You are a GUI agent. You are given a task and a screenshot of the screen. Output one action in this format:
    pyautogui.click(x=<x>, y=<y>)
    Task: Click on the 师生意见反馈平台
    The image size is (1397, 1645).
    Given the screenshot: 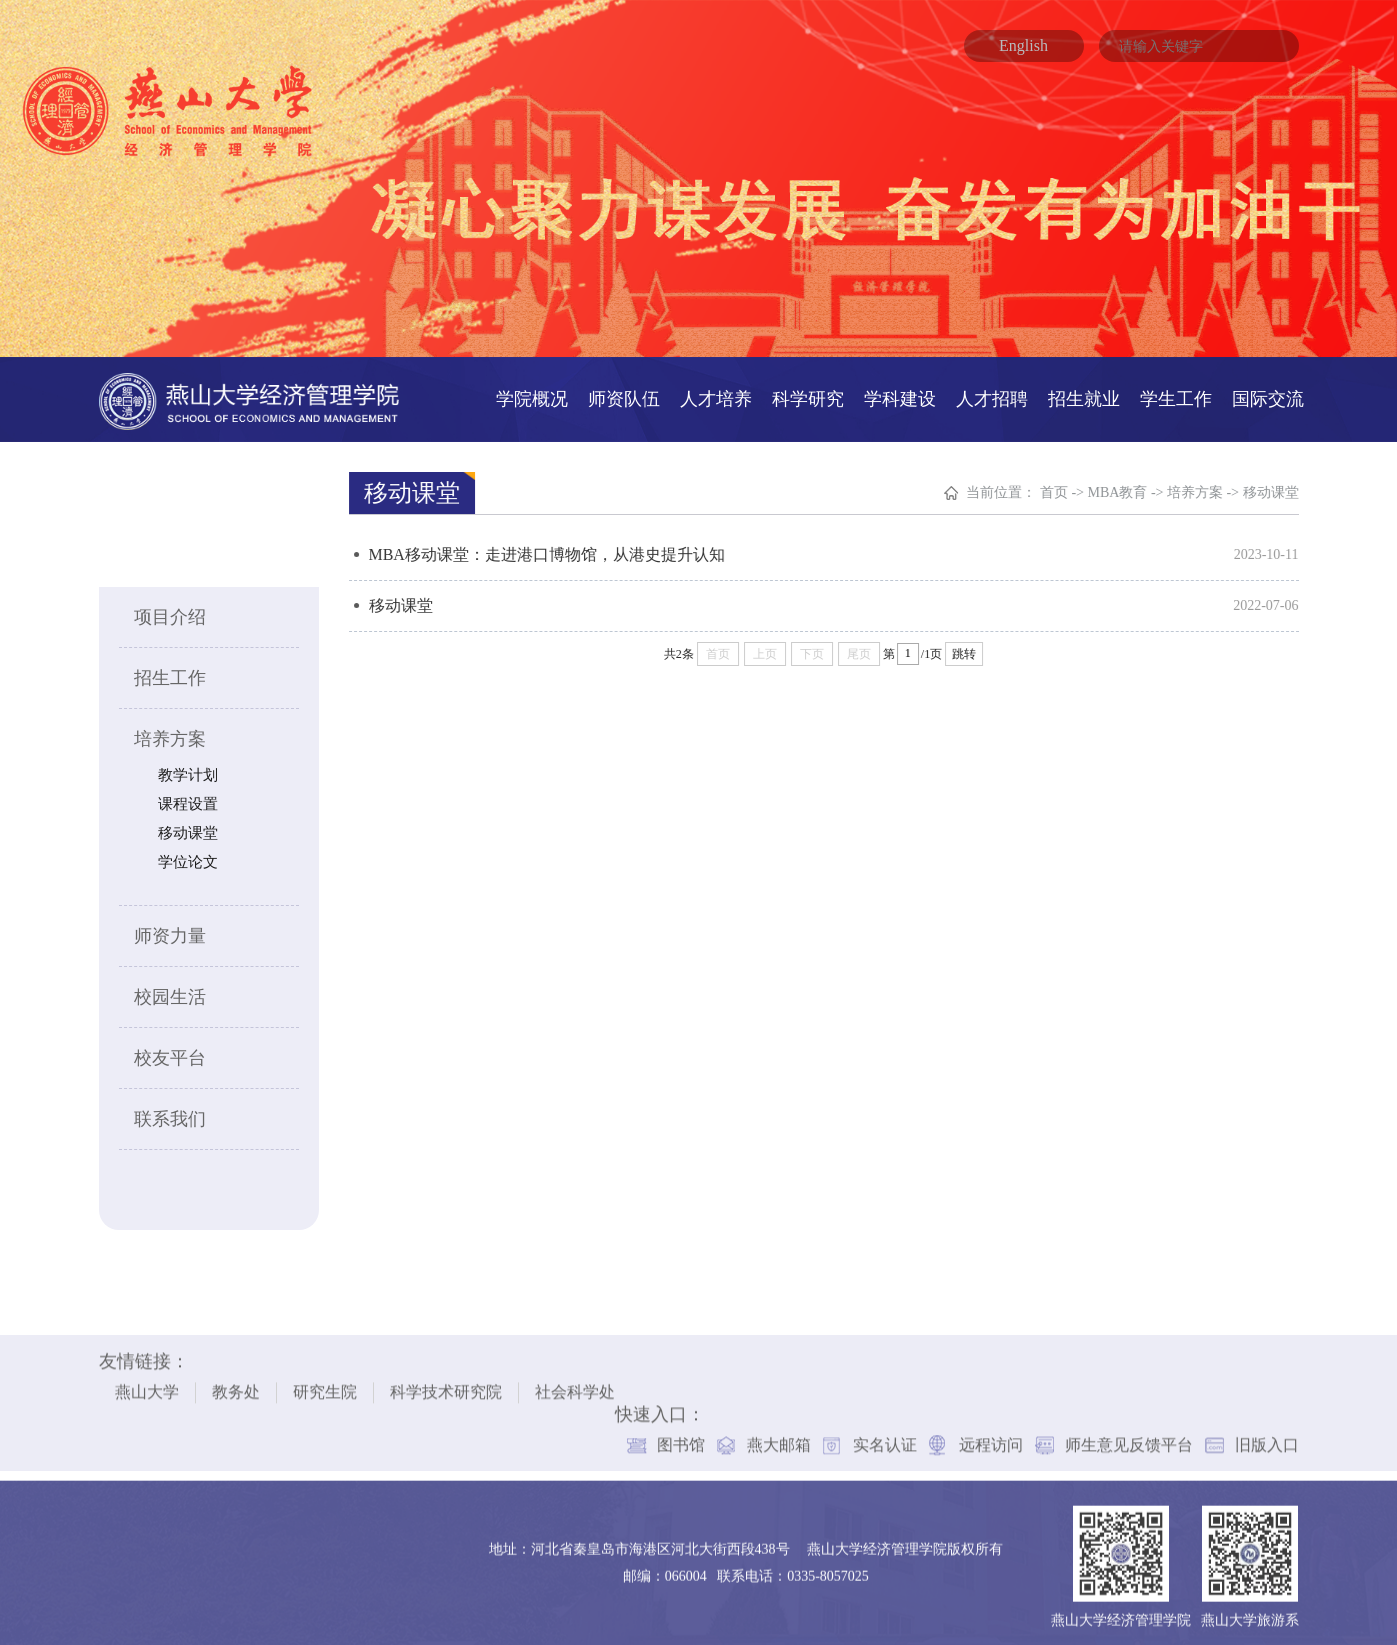 What is the action you would take?
    pyautogui.click(x=1129, y=1434)
    